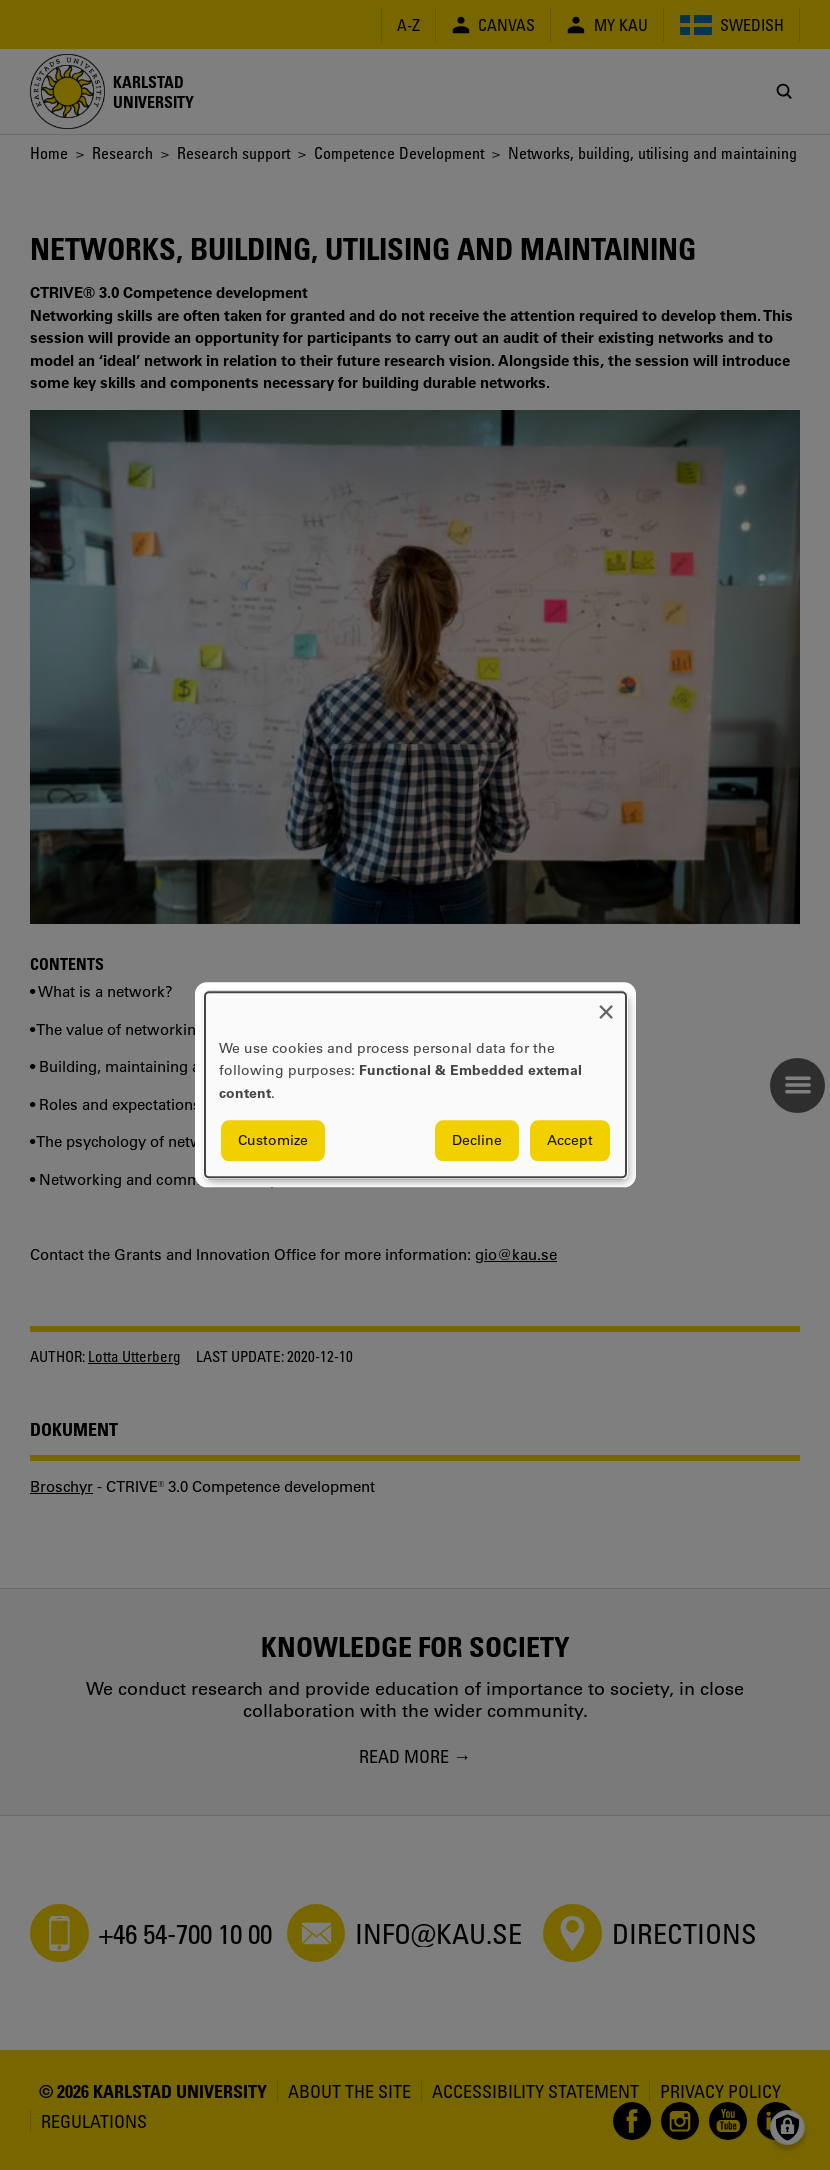 The image size is (830, 2170). Describe the element at coordinates (606, 1004) in the screenshot. I see `[Close dialog and decline all]` at that location.